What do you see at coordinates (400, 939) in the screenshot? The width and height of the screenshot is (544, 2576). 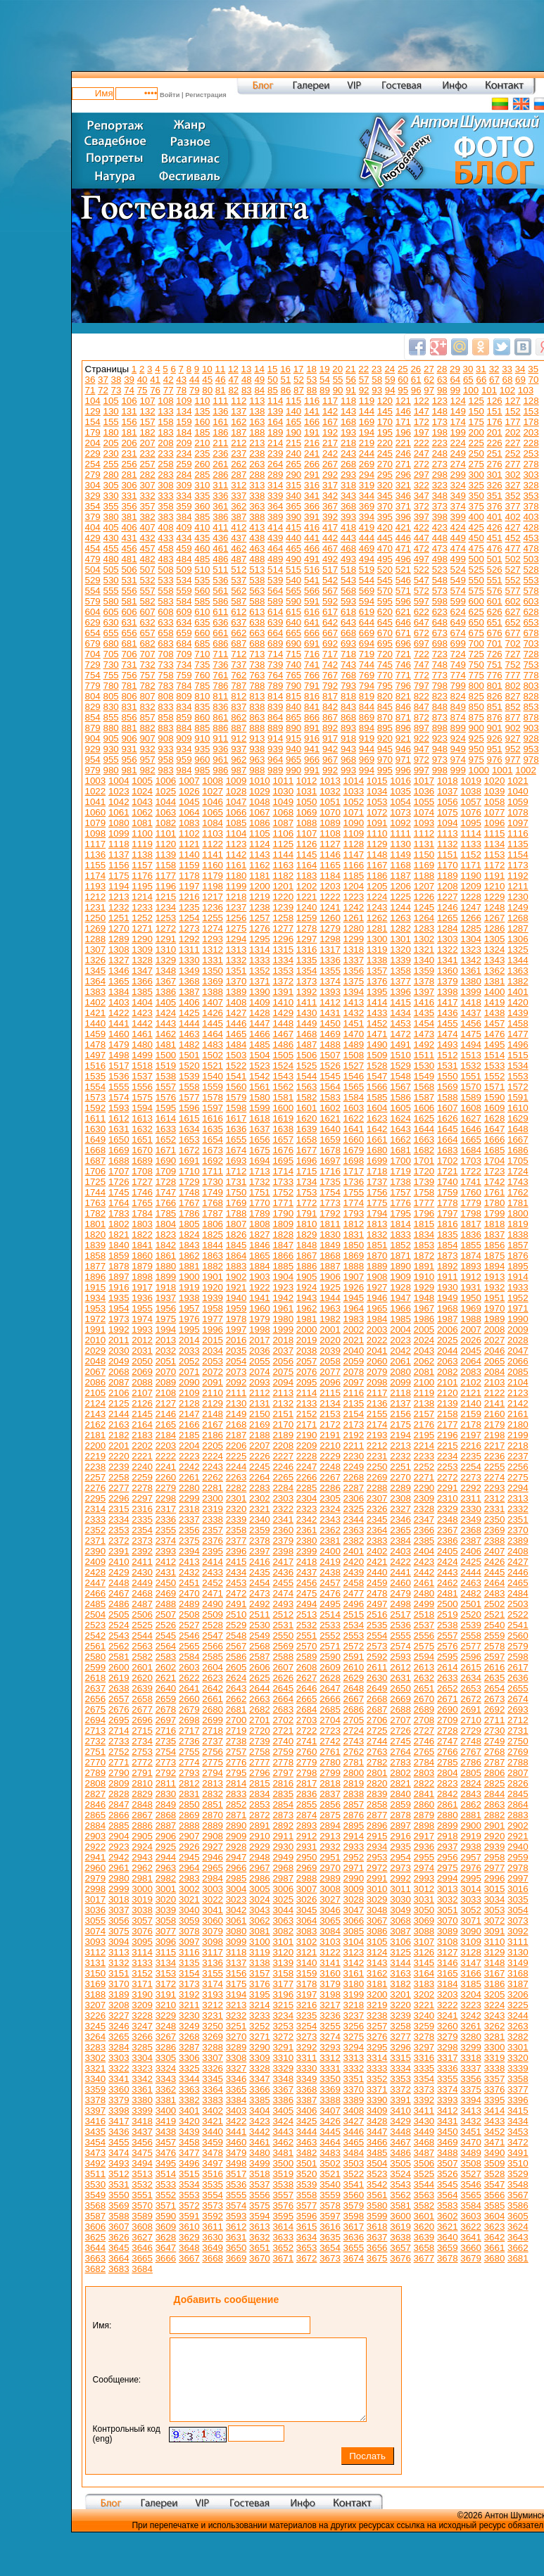 I see `1301` at bounding box center [400, 939].